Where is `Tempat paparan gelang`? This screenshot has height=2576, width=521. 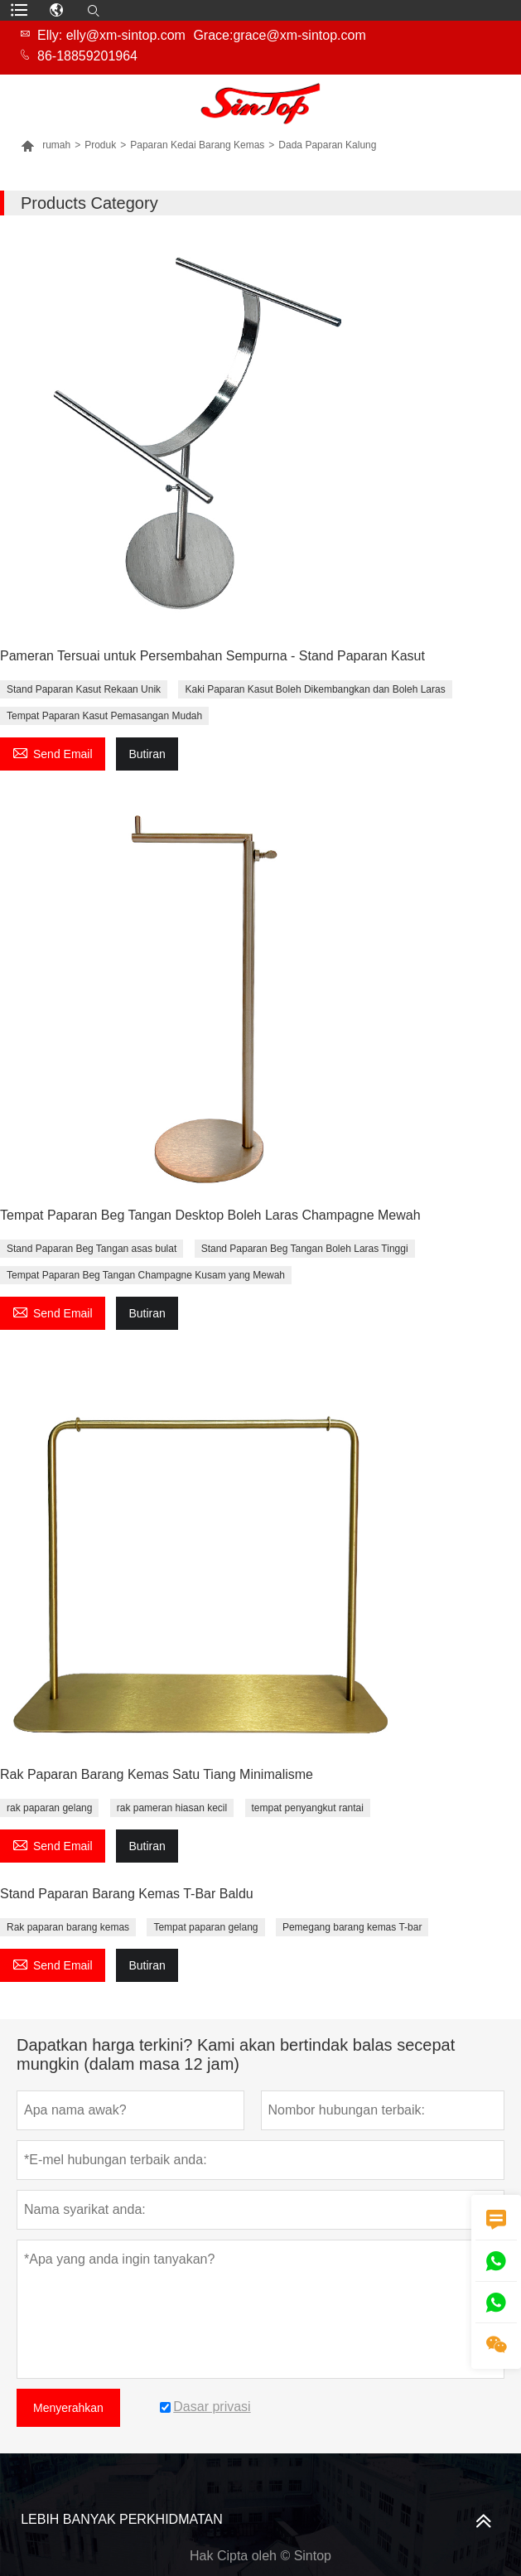
Tempat paparan gelang is located at coordinates (205, 1927).